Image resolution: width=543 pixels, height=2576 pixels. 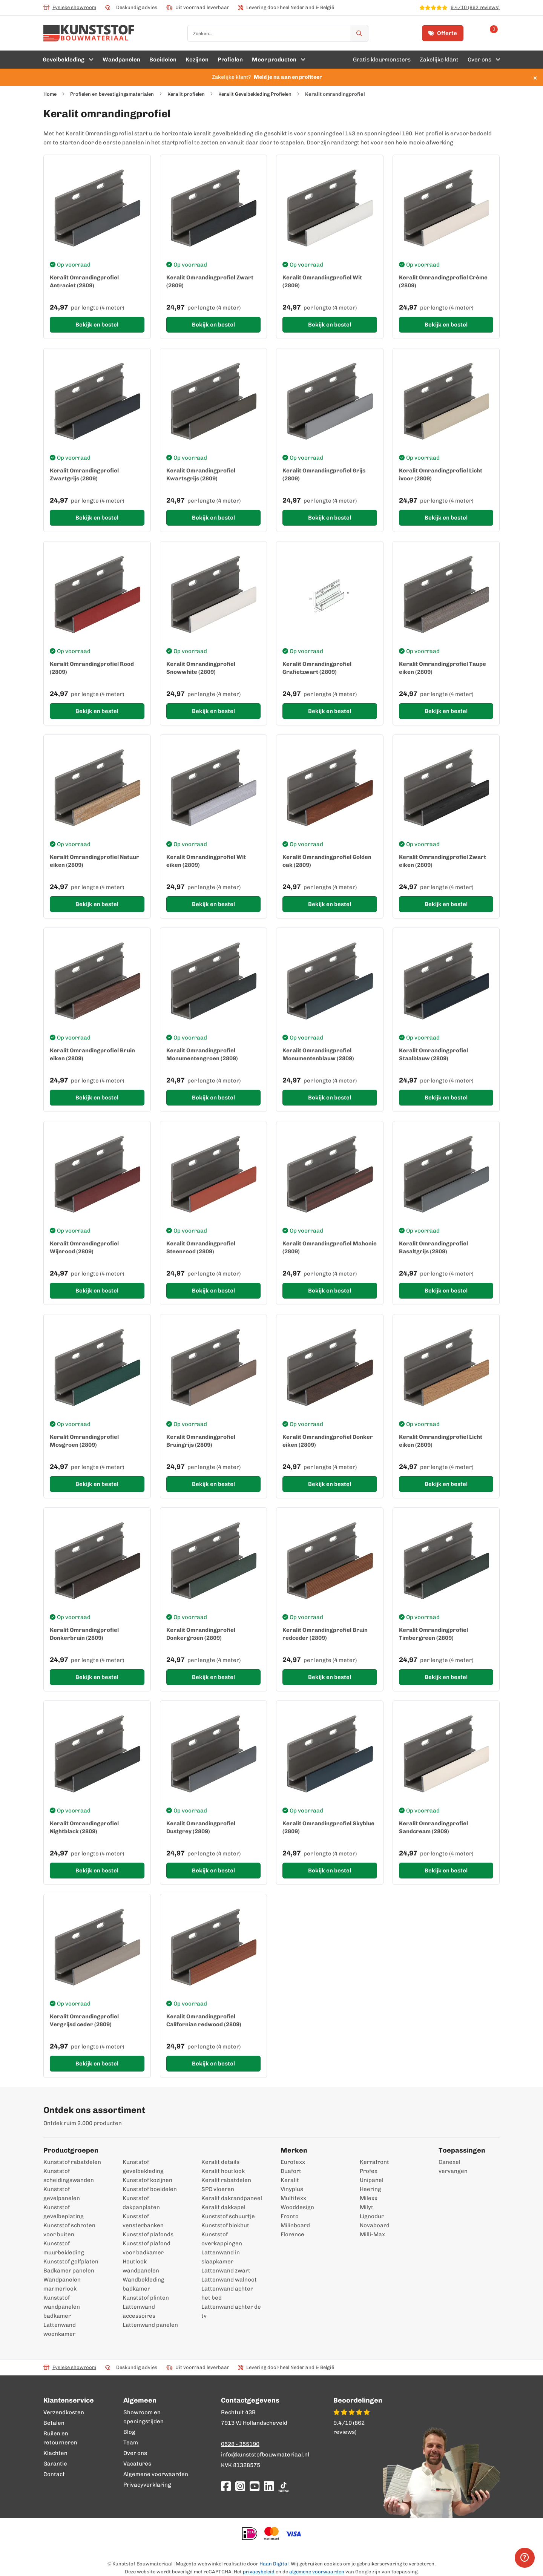 What do you see at coordinates (63, 2212) in the screenshot?
I see `Kunststof gevelbeplating` at bounding box center [63, 2212].